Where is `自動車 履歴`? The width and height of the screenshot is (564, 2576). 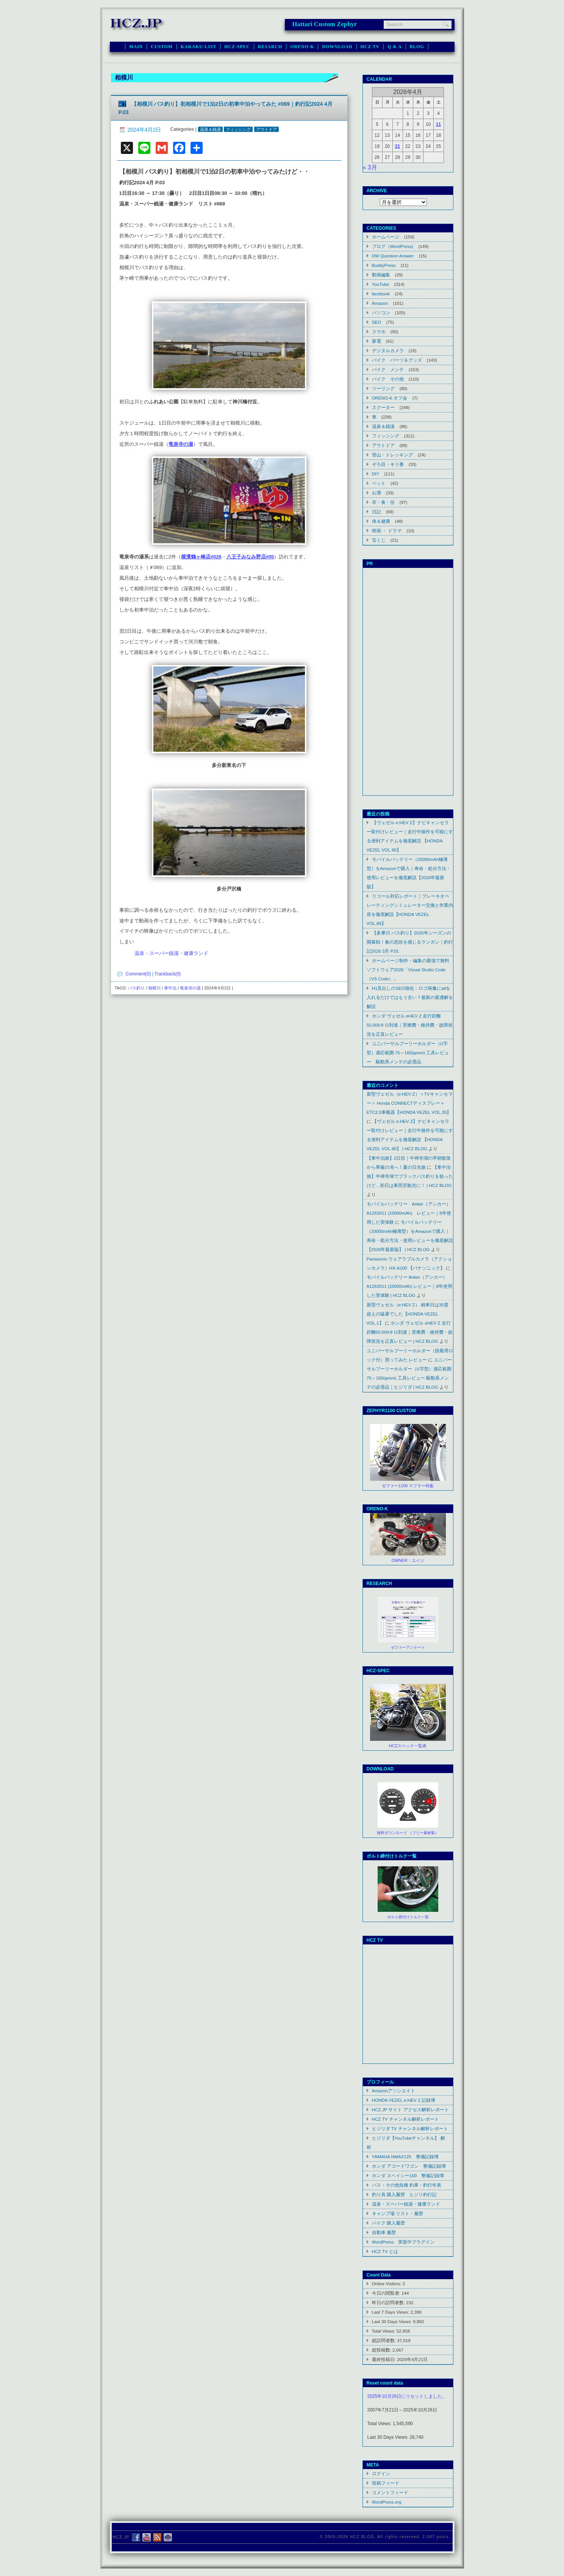 自動車 履歴 is located at coordinates (384, 2232).